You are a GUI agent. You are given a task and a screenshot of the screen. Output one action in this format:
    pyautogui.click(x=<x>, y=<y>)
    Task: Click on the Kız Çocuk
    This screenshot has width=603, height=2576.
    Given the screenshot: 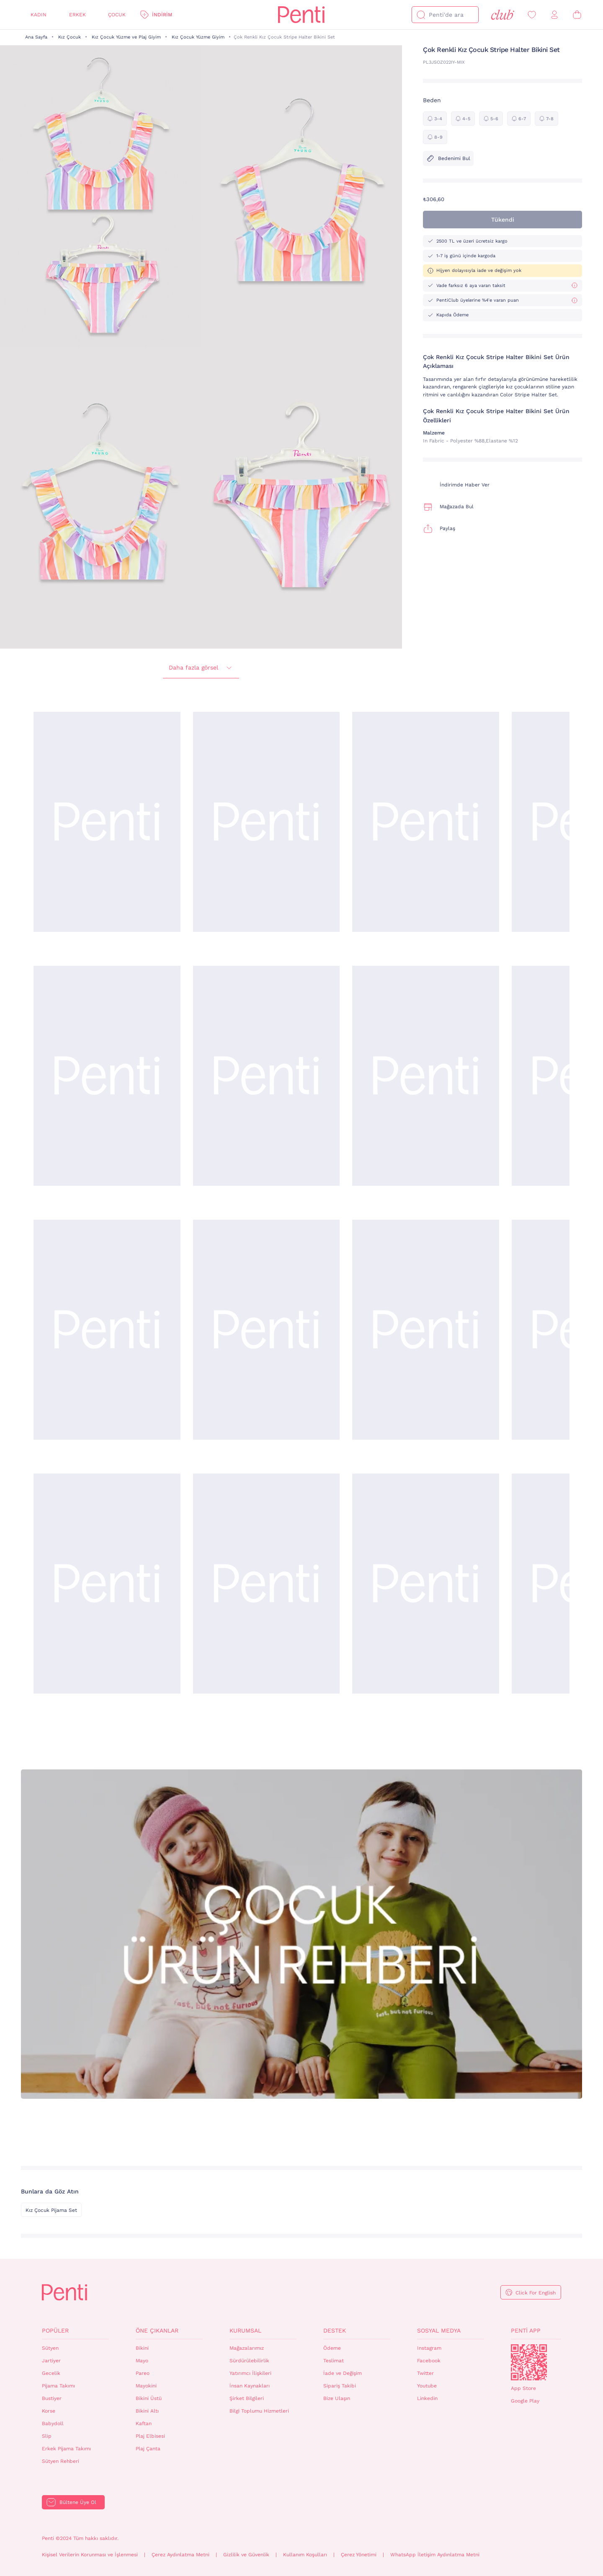 What is the action you would take?
    pyautogui.click(x=69, y=37)
    